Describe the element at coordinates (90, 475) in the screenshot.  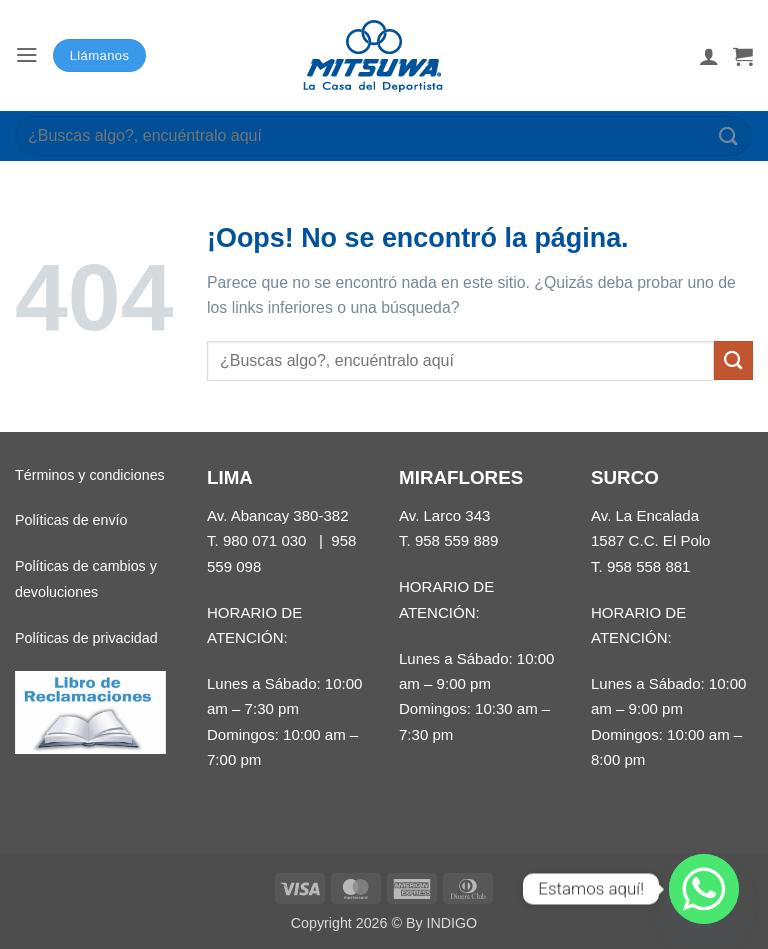
I see `Términos y condiciones` at that location.